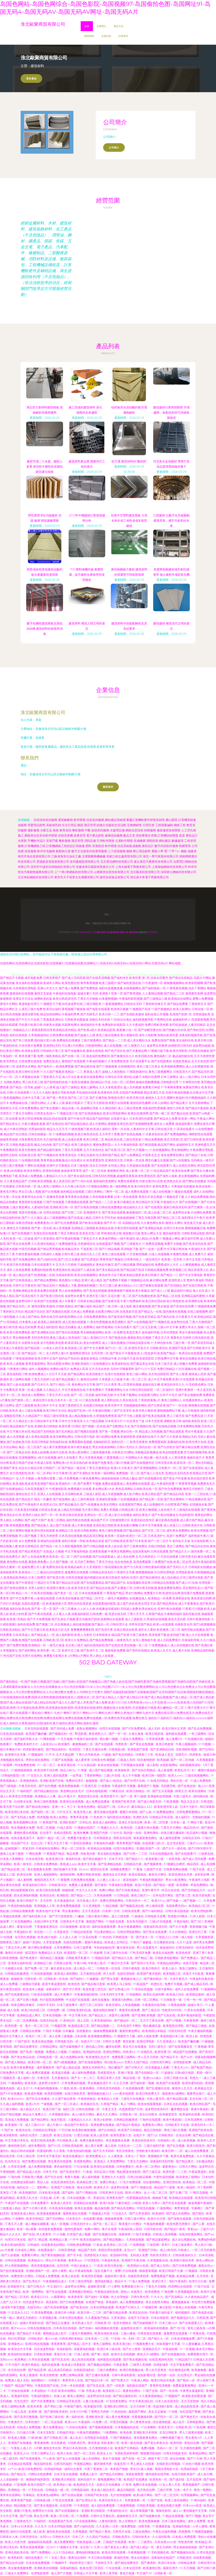 Image resolution: width=216 pixels, height=2576 pixels. Describe the element at coordinates (198, 1478) in the screenshot. I see `欧美在线区第页` at that location.